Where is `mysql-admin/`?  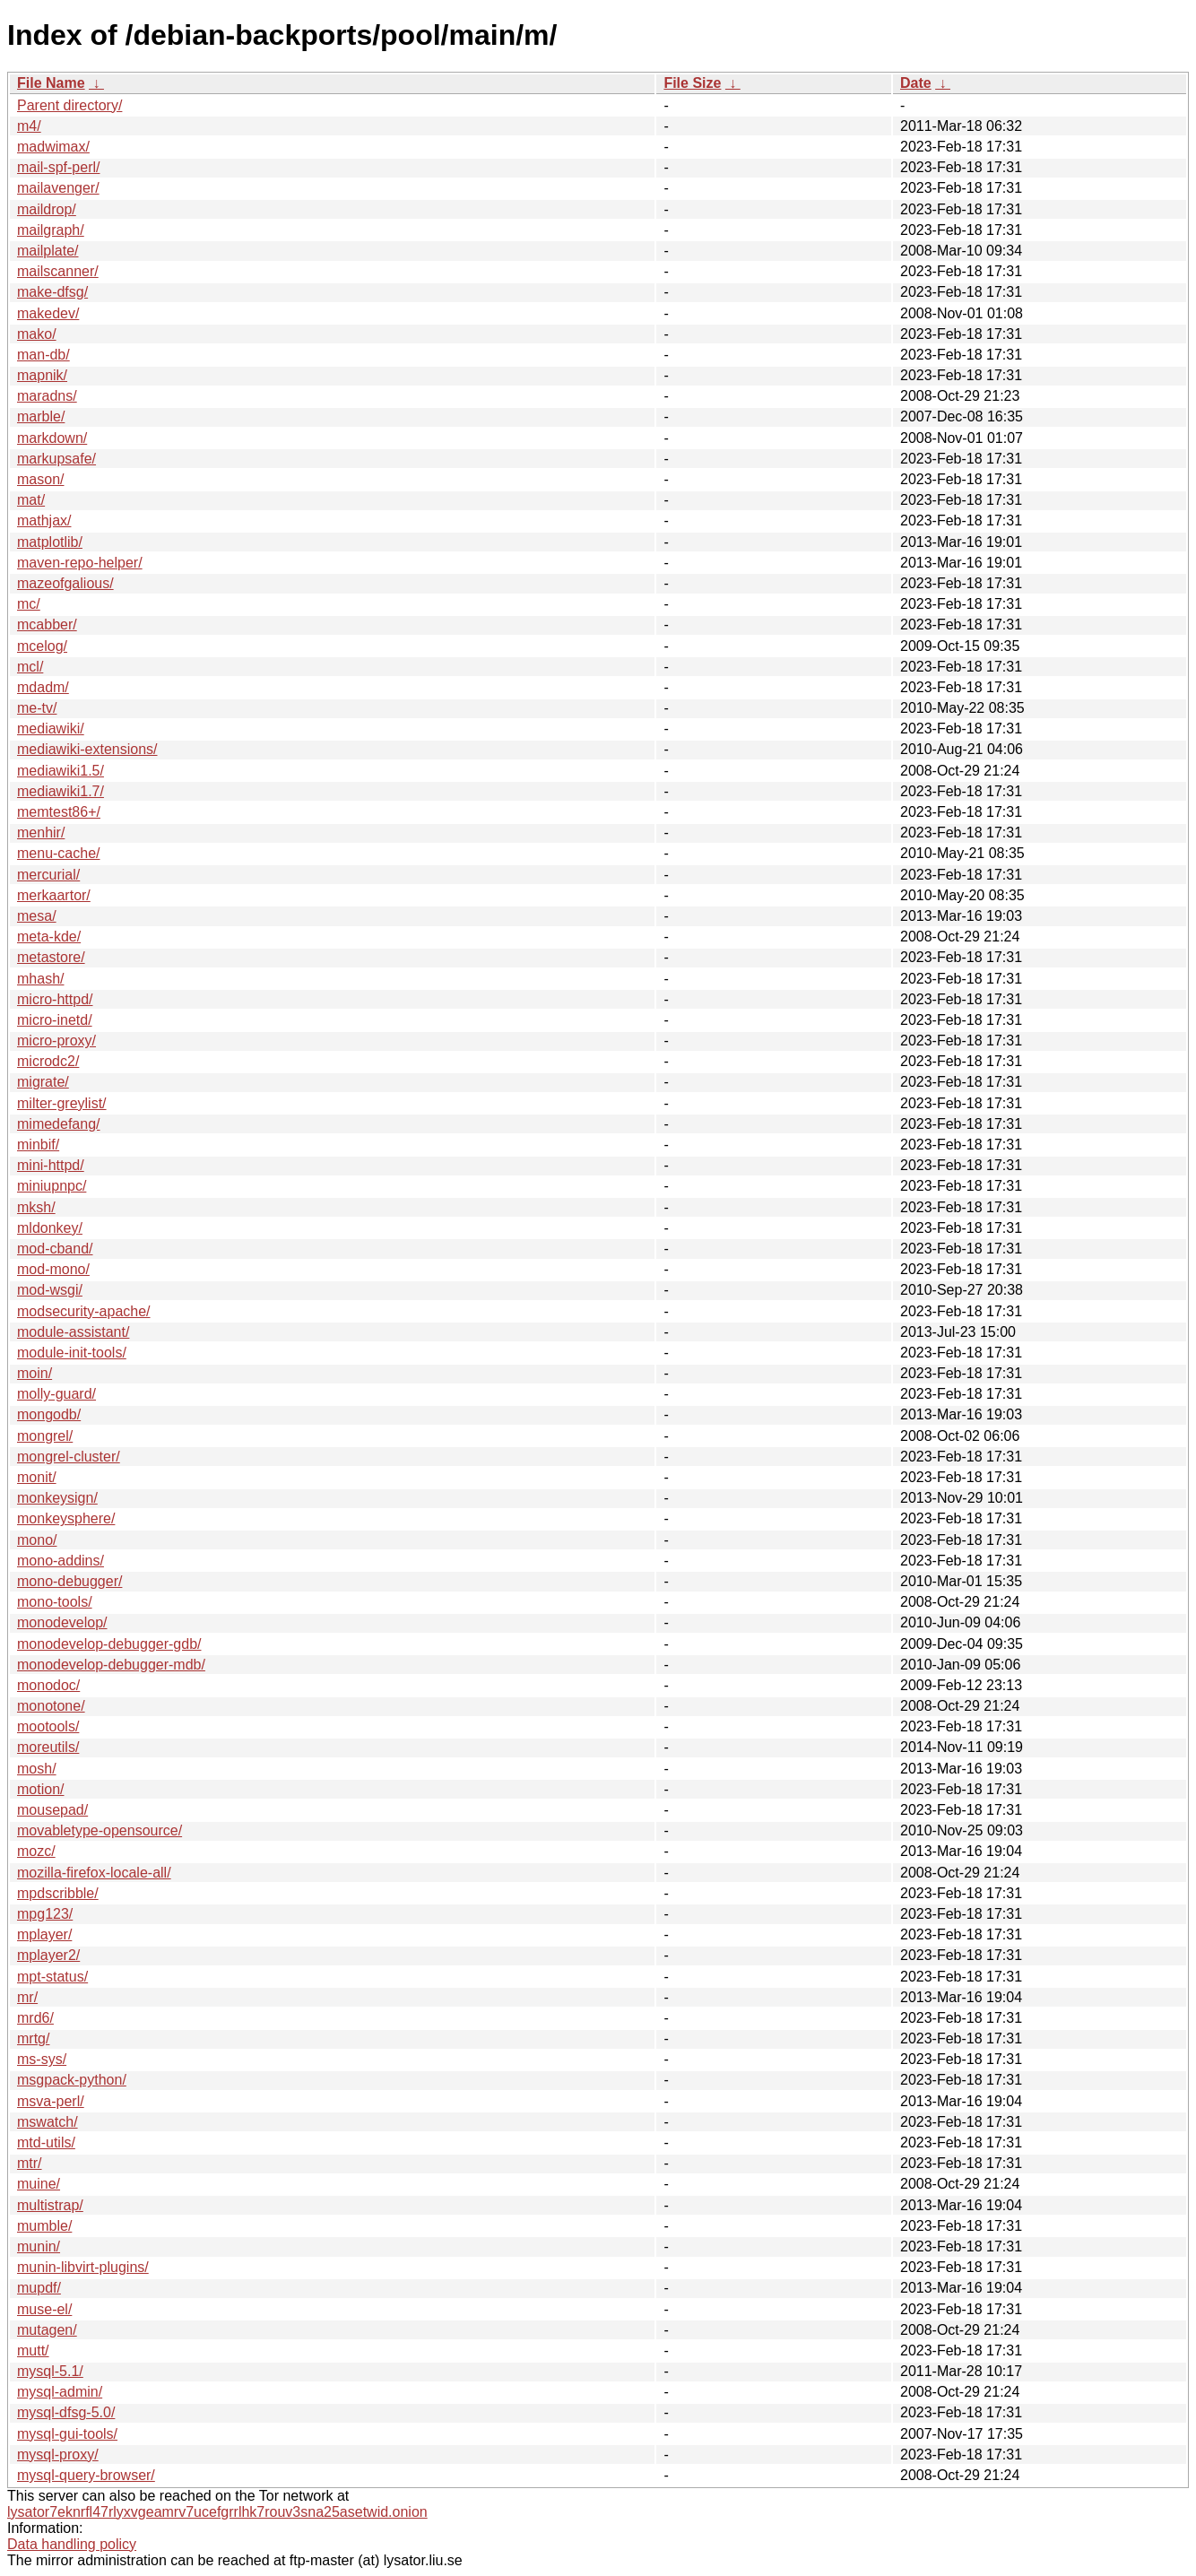 mysql-admin/ is located at coordinates (59, 2391).